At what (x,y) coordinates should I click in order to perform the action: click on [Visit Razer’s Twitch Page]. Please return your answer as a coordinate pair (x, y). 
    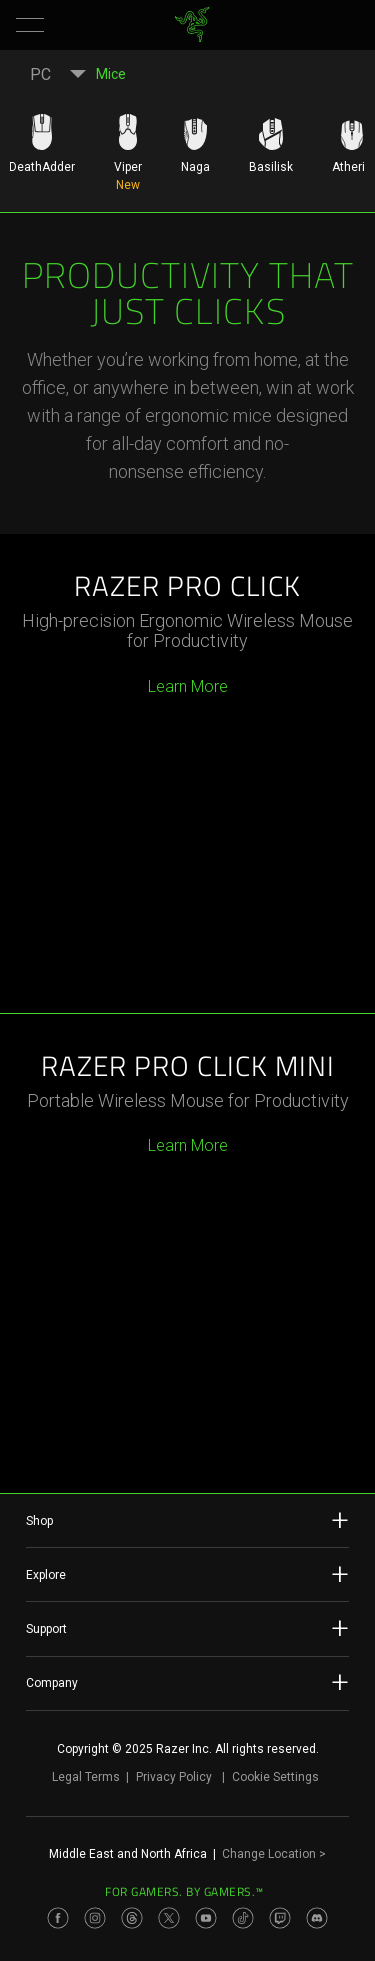
    Looking at the image, I should click on (280, 1918).